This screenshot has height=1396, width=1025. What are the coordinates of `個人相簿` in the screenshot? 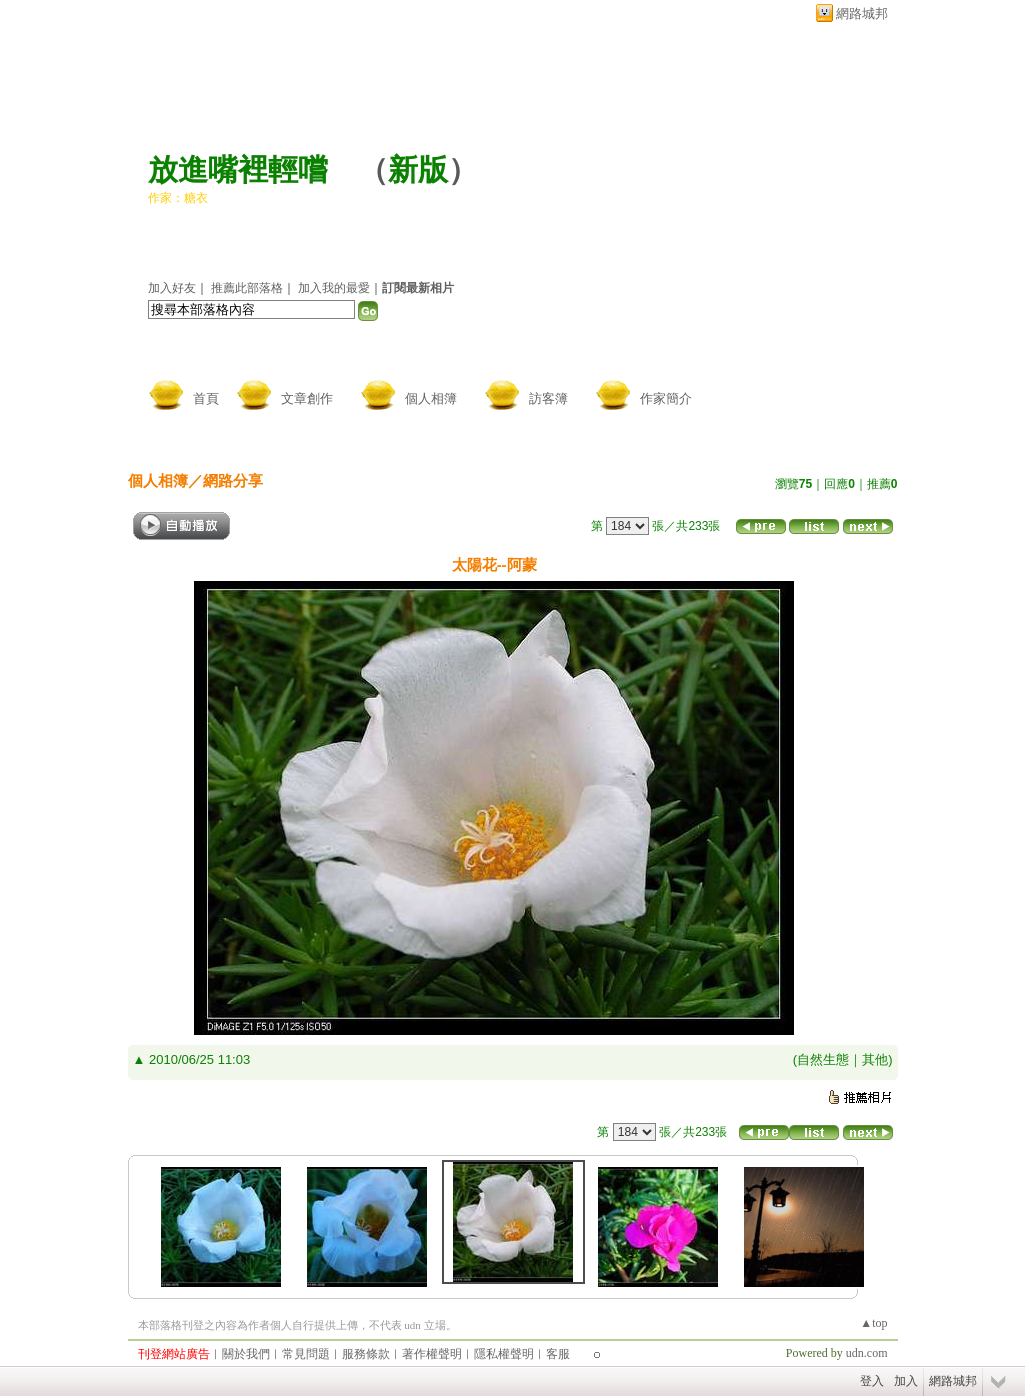 It's located at (431, 398).